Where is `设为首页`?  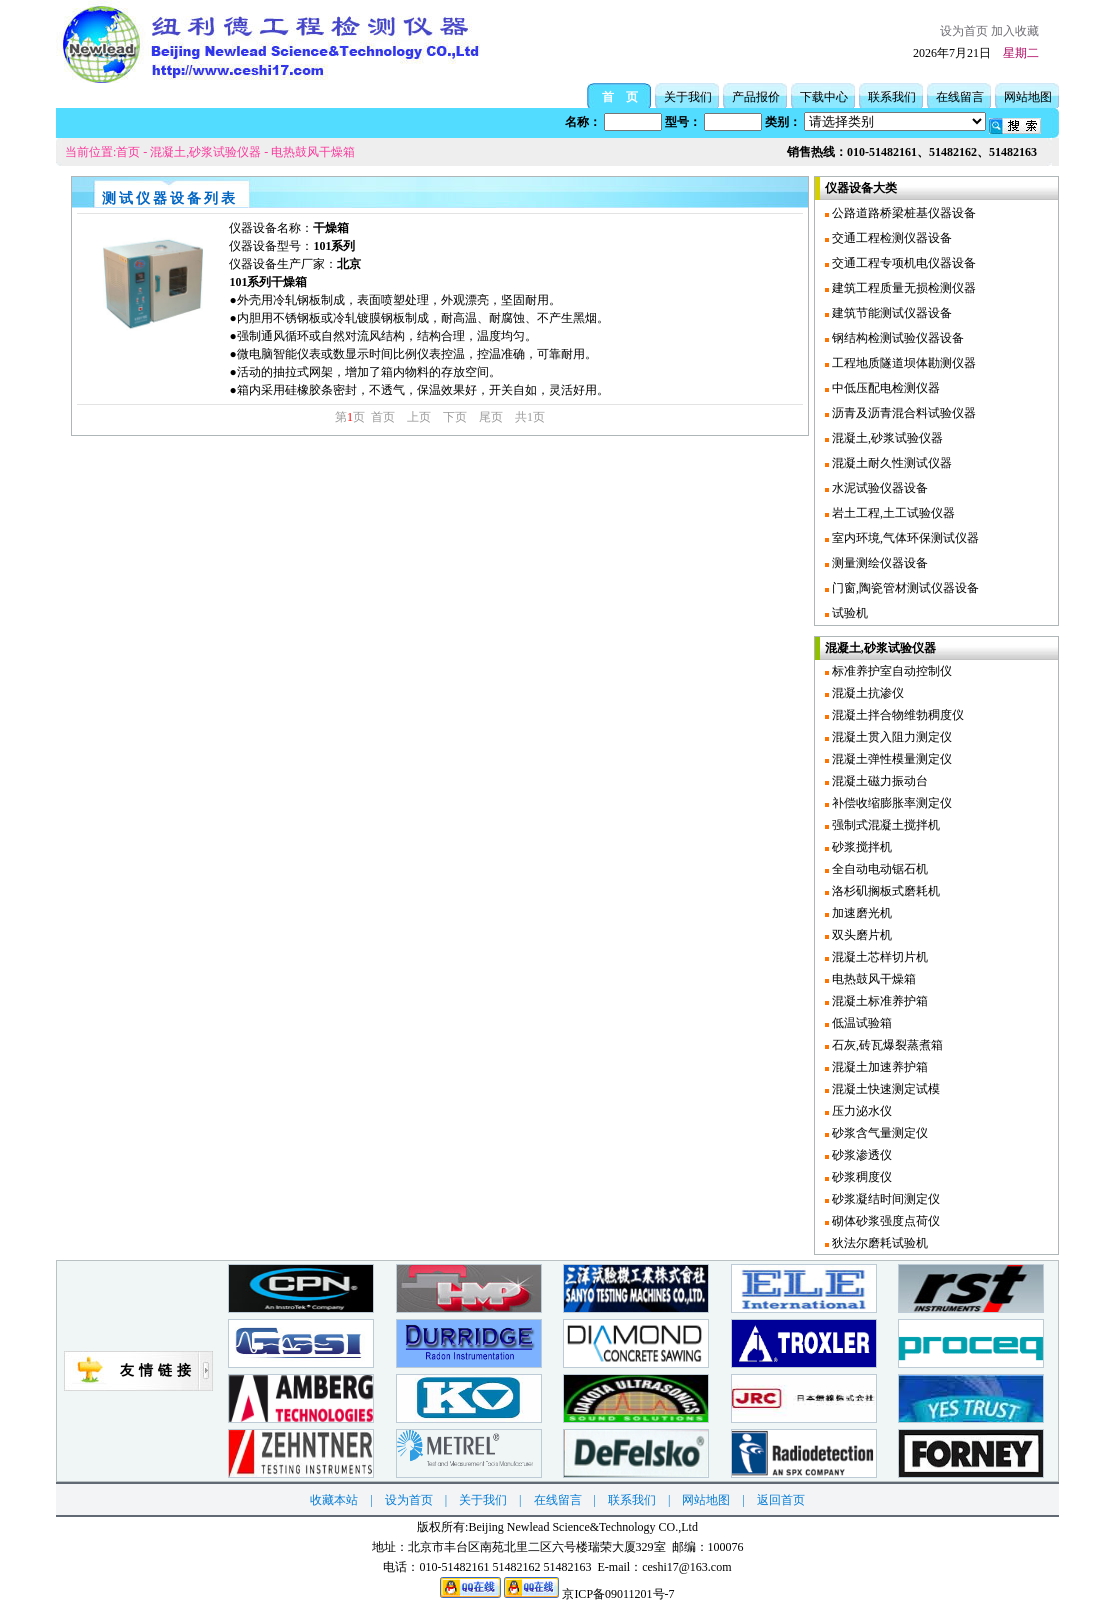
设为首页 is located at coordinates (964, 31).